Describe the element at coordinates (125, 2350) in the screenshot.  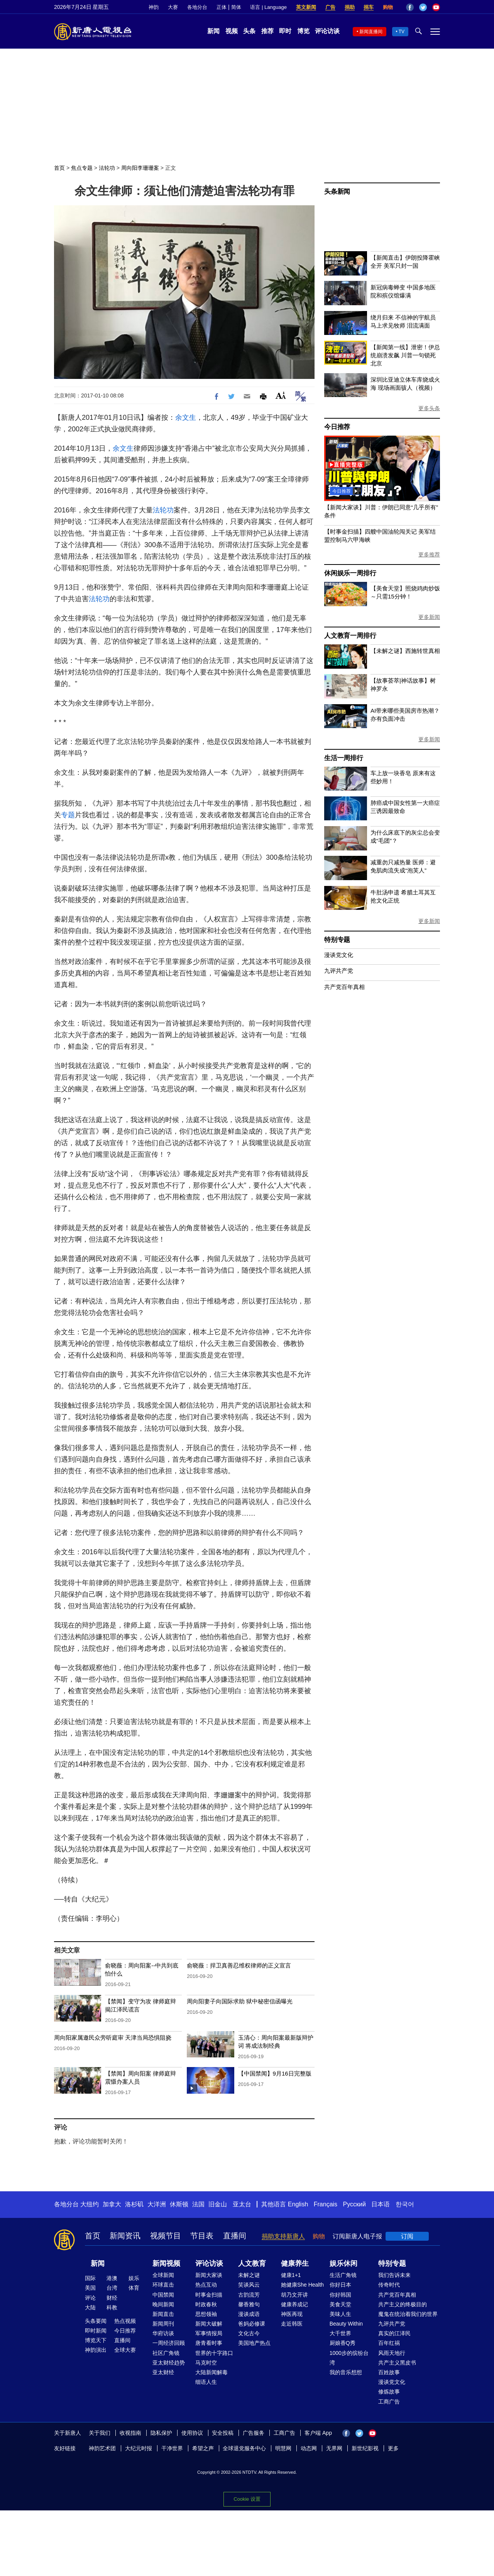
I see `全球大赛` at that location.